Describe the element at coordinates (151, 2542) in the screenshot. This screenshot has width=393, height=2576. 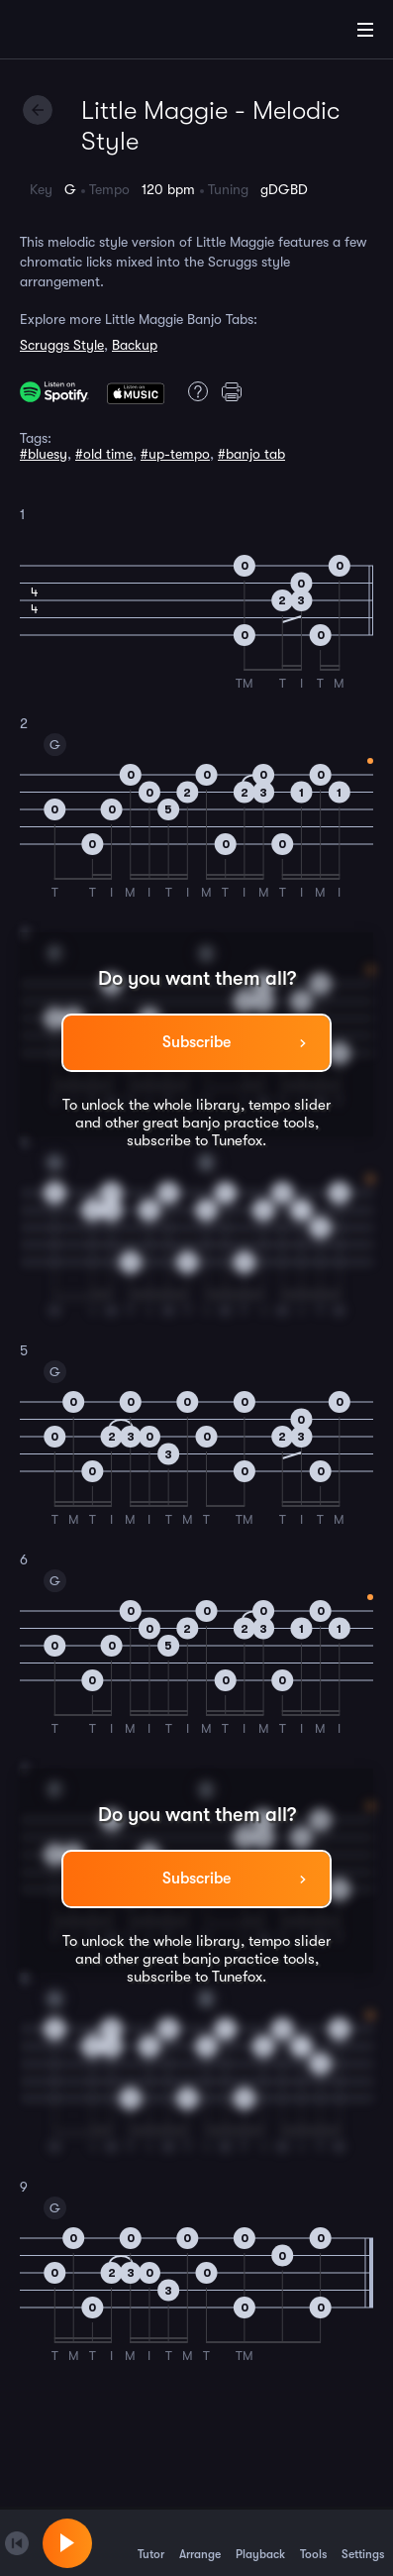
I see `Tutor` at that location.